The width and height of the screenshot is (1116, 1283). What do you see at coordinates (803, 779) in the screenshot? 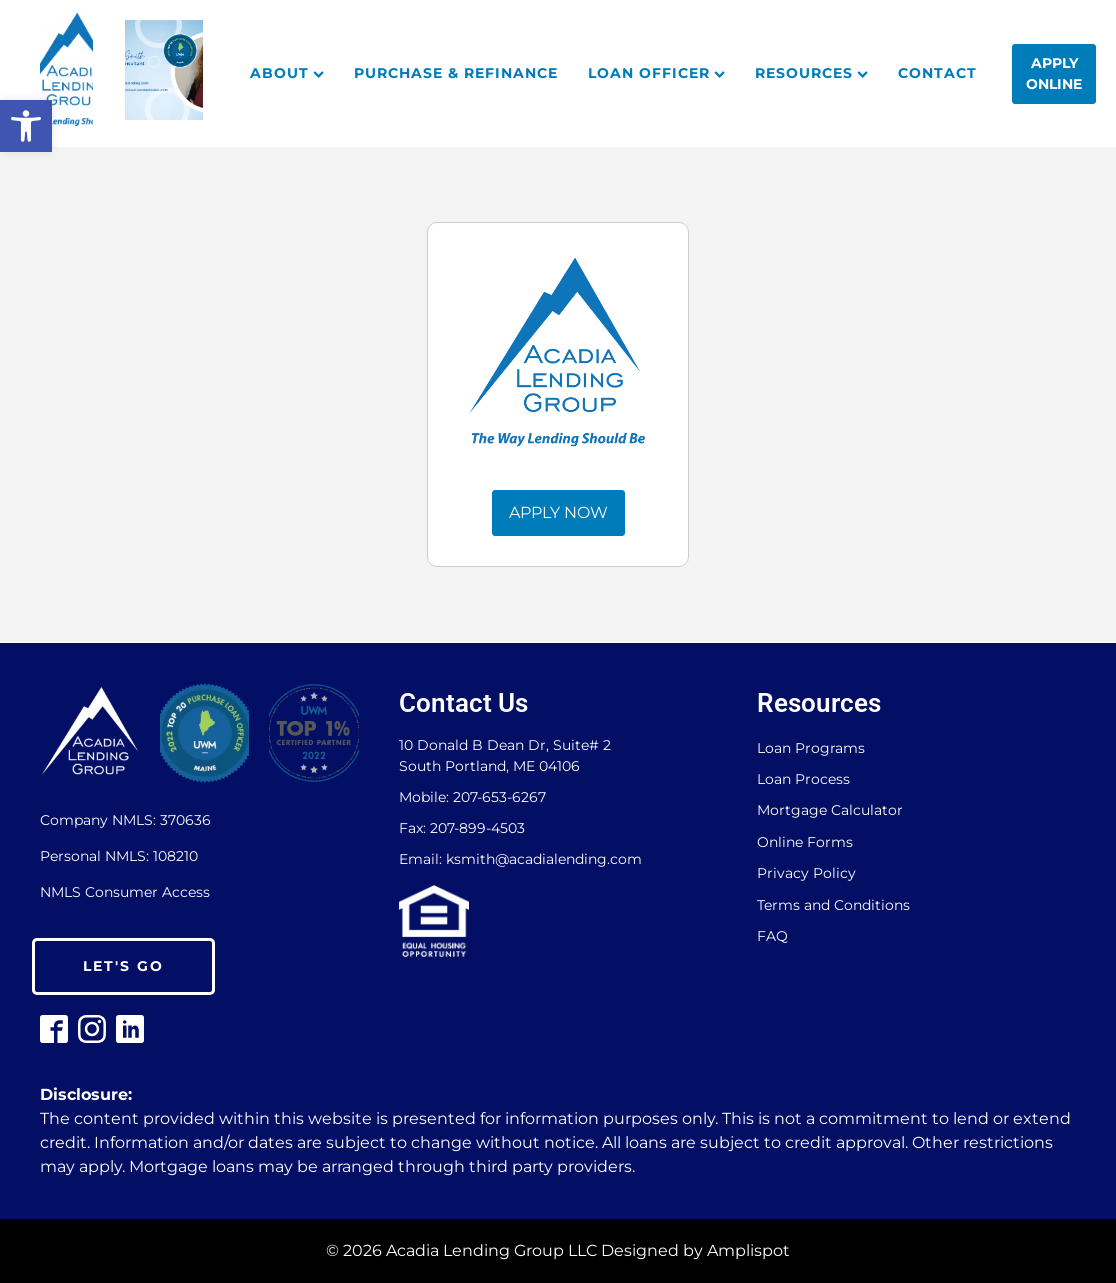
I see `Loan Process` at bounding box center [803, 779].